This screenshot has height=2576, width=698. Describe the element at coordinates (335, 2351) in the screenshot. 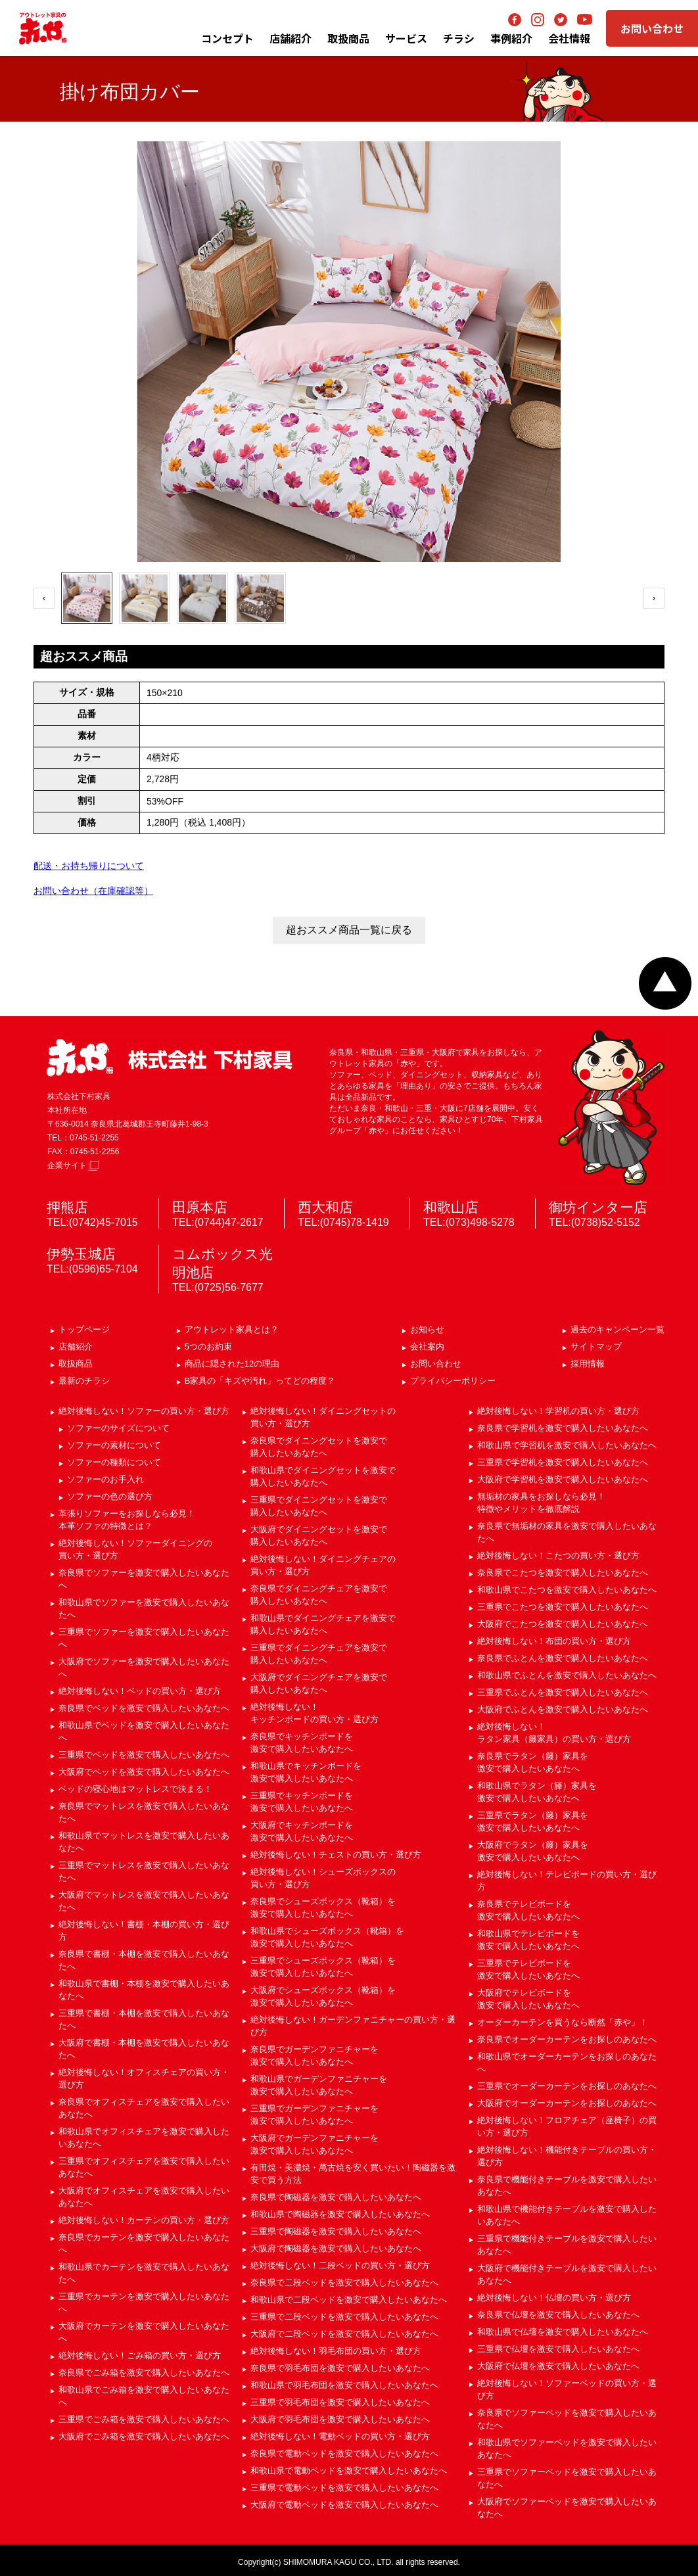

I see `絶対後悔しない！羽毛布団の買い方・選び方` at that location.